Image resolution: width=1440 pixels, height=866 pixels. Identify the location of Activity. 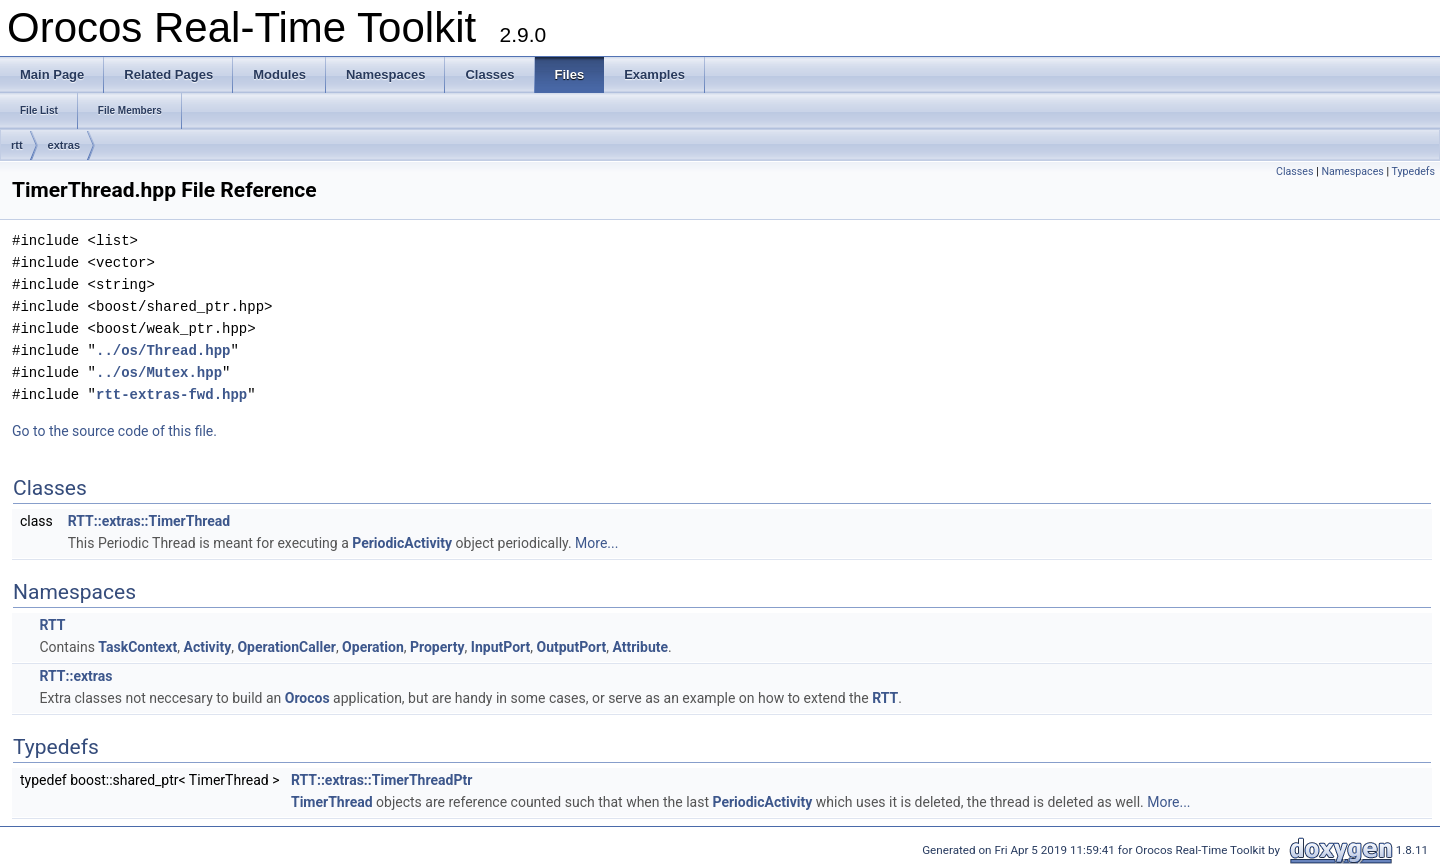
(207, 647).